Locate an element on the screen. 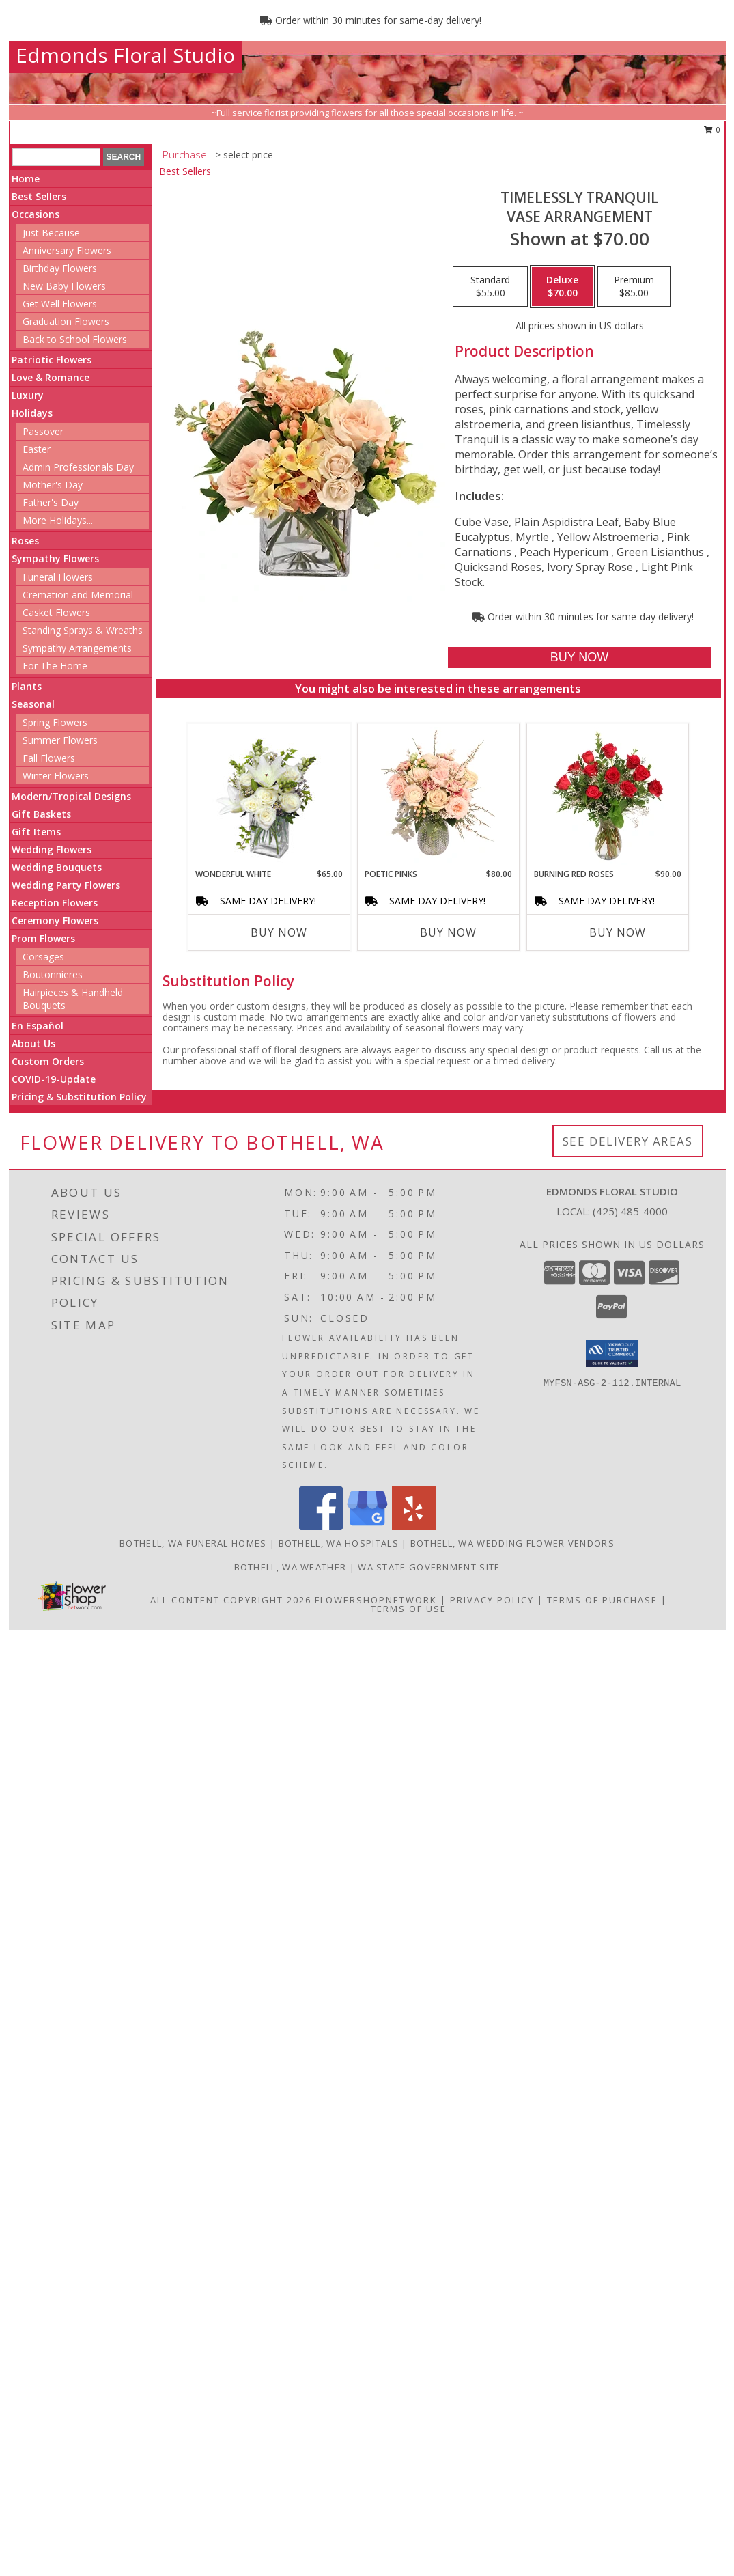 The image size is (734, 2576). Bothell, WA Funeral Homes [Bothell, WA Funeral Homes (opens in new window)] is located at coordinates (193, 1543).